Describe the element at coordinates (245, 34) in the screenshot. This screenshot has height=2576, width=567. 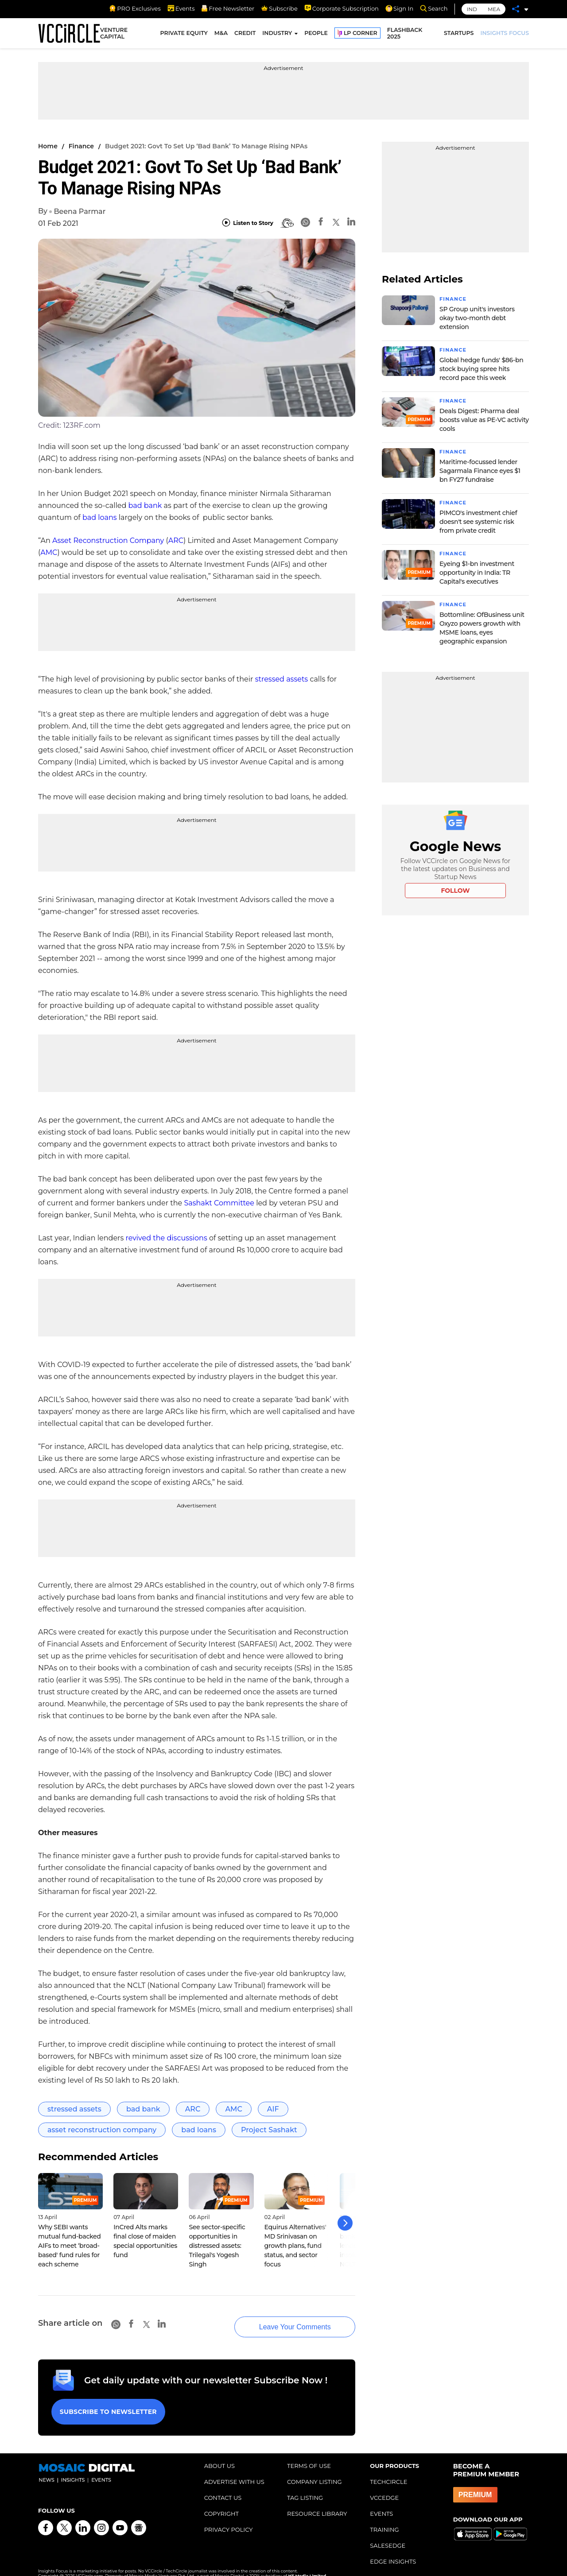
I see `CREDIT` at that location.